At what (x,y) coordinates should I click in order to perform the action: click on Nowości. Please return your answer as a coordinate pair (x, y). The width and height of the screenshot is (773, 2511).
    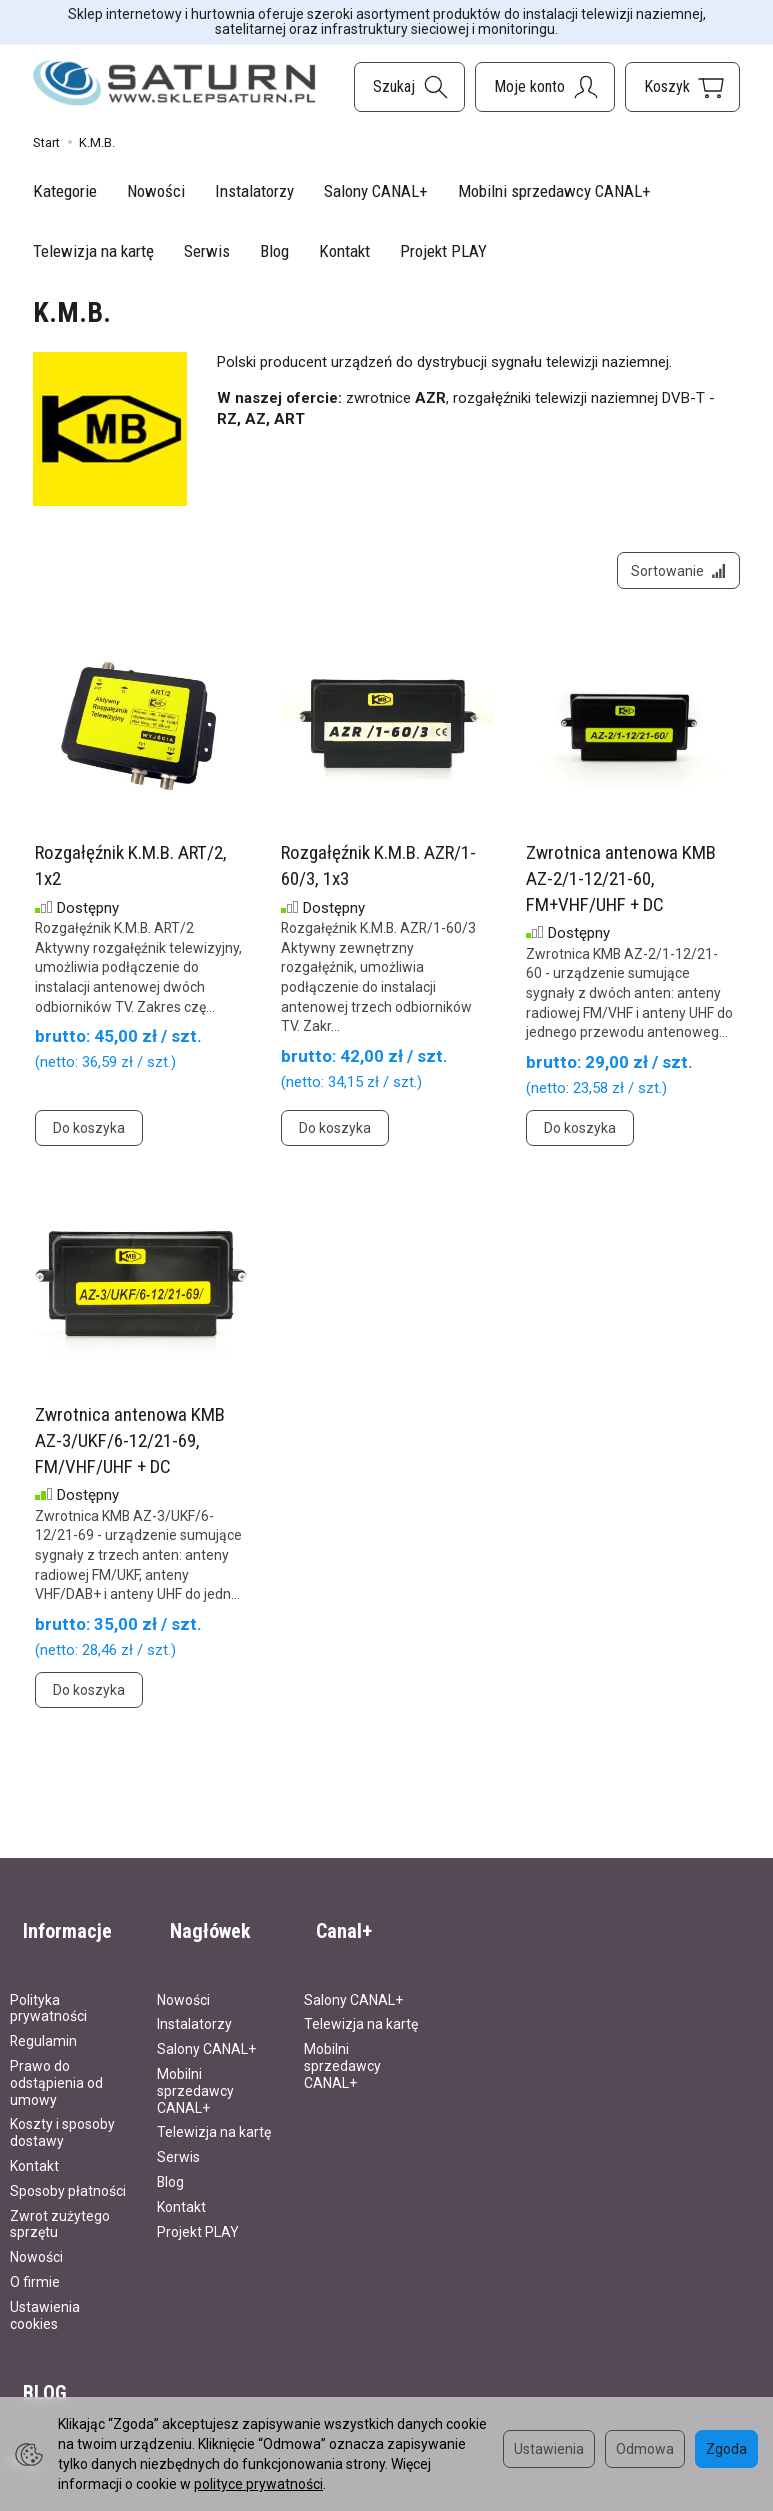
    Looking at the image, I should click on (156, 191).